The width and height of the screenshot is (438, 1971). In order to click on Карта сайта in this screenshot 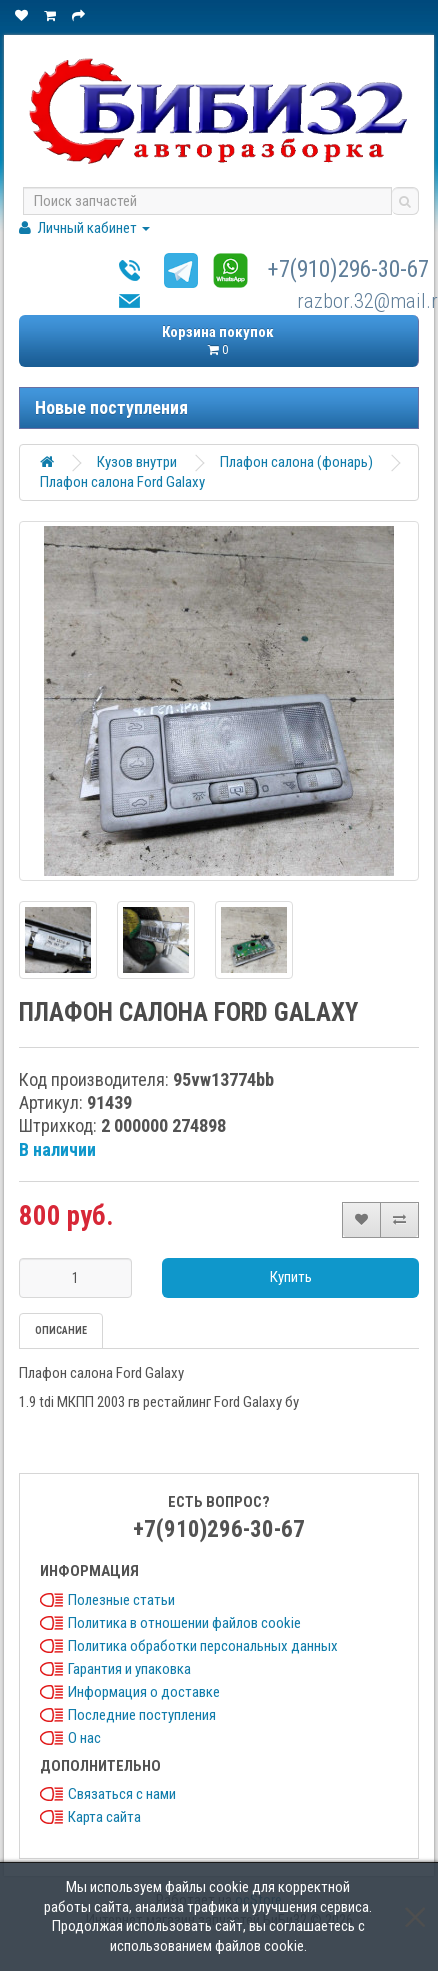, I will do `click(104, 1817)`.